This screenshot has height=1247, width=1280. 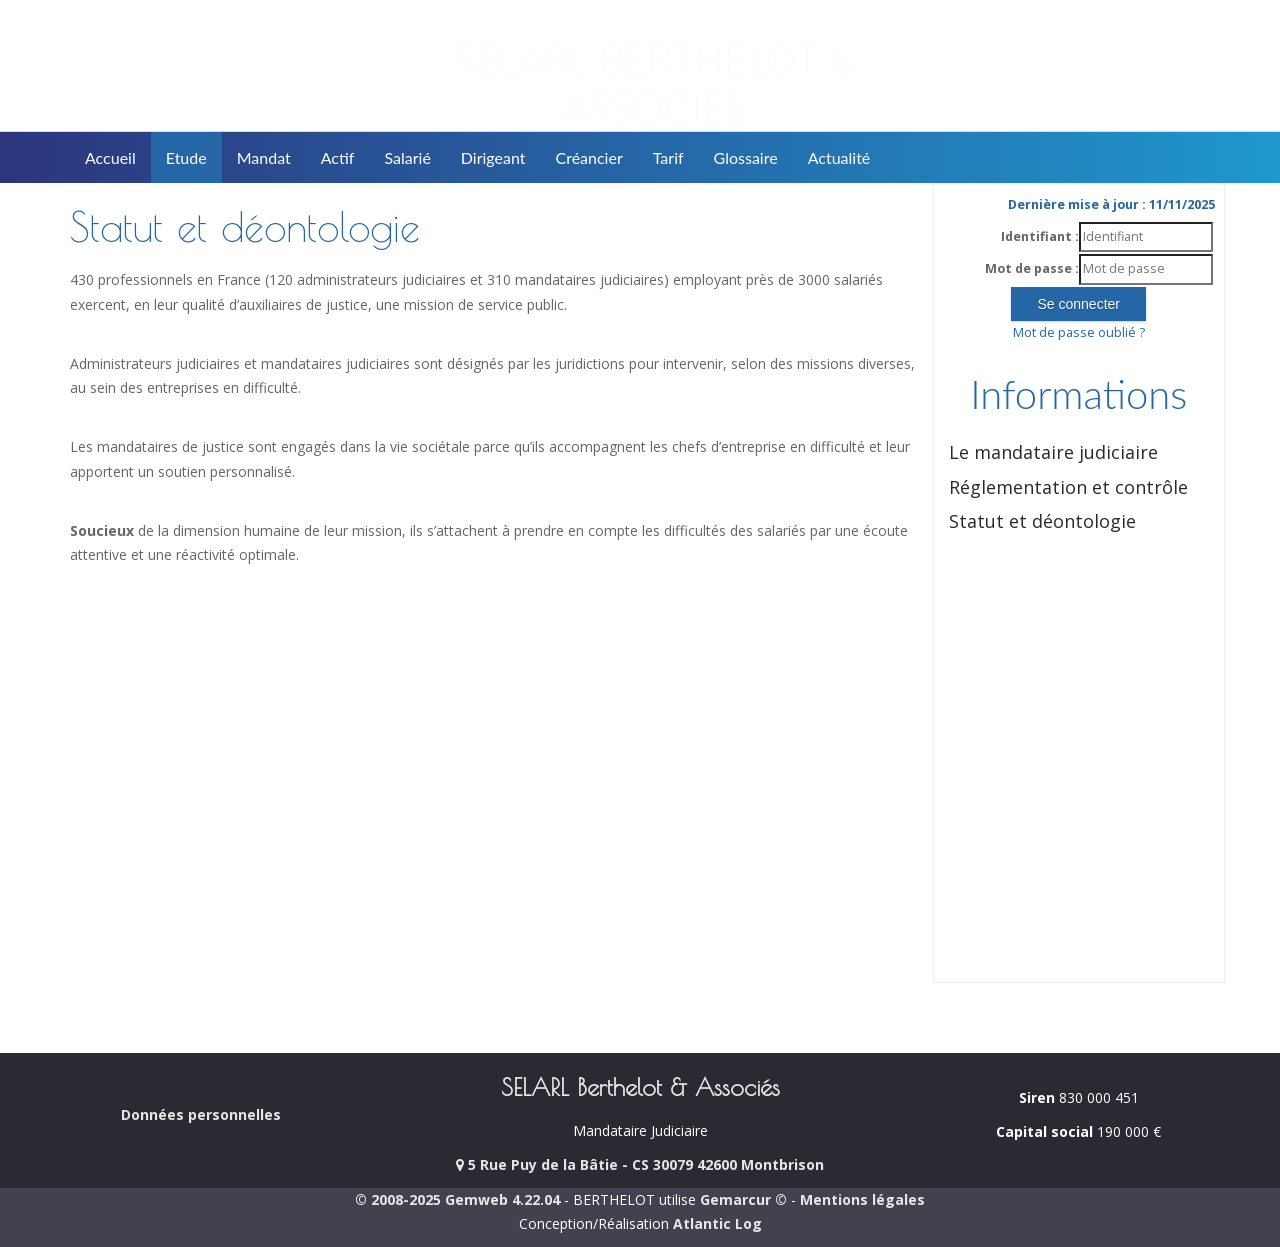 What do you see at coordinates (839, 157) in the screenshot?
I see `Actualité` at bounding box center [839, 157].